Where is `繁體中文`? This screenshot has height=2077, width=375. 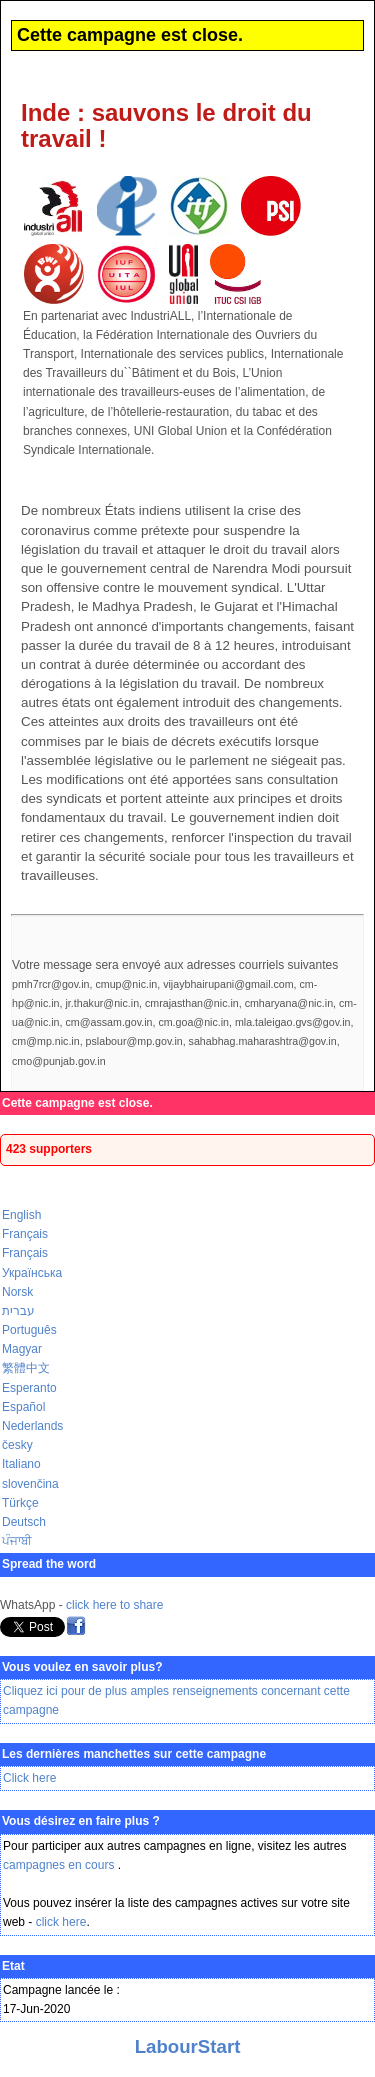
繁體中文 is located at coordinates (26, 1368).